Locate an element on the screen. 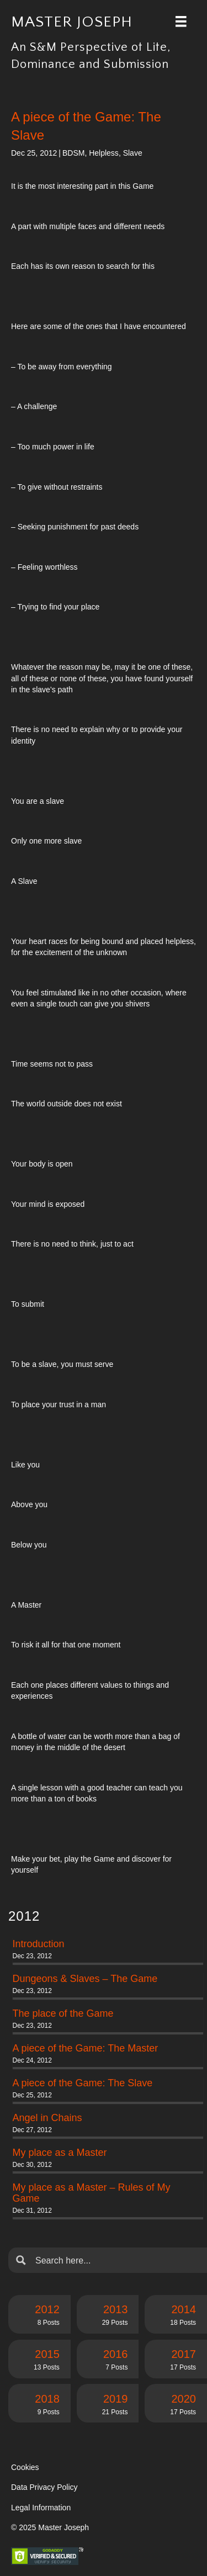  [Search magnifier button] is located at coordinates (21, 2260).